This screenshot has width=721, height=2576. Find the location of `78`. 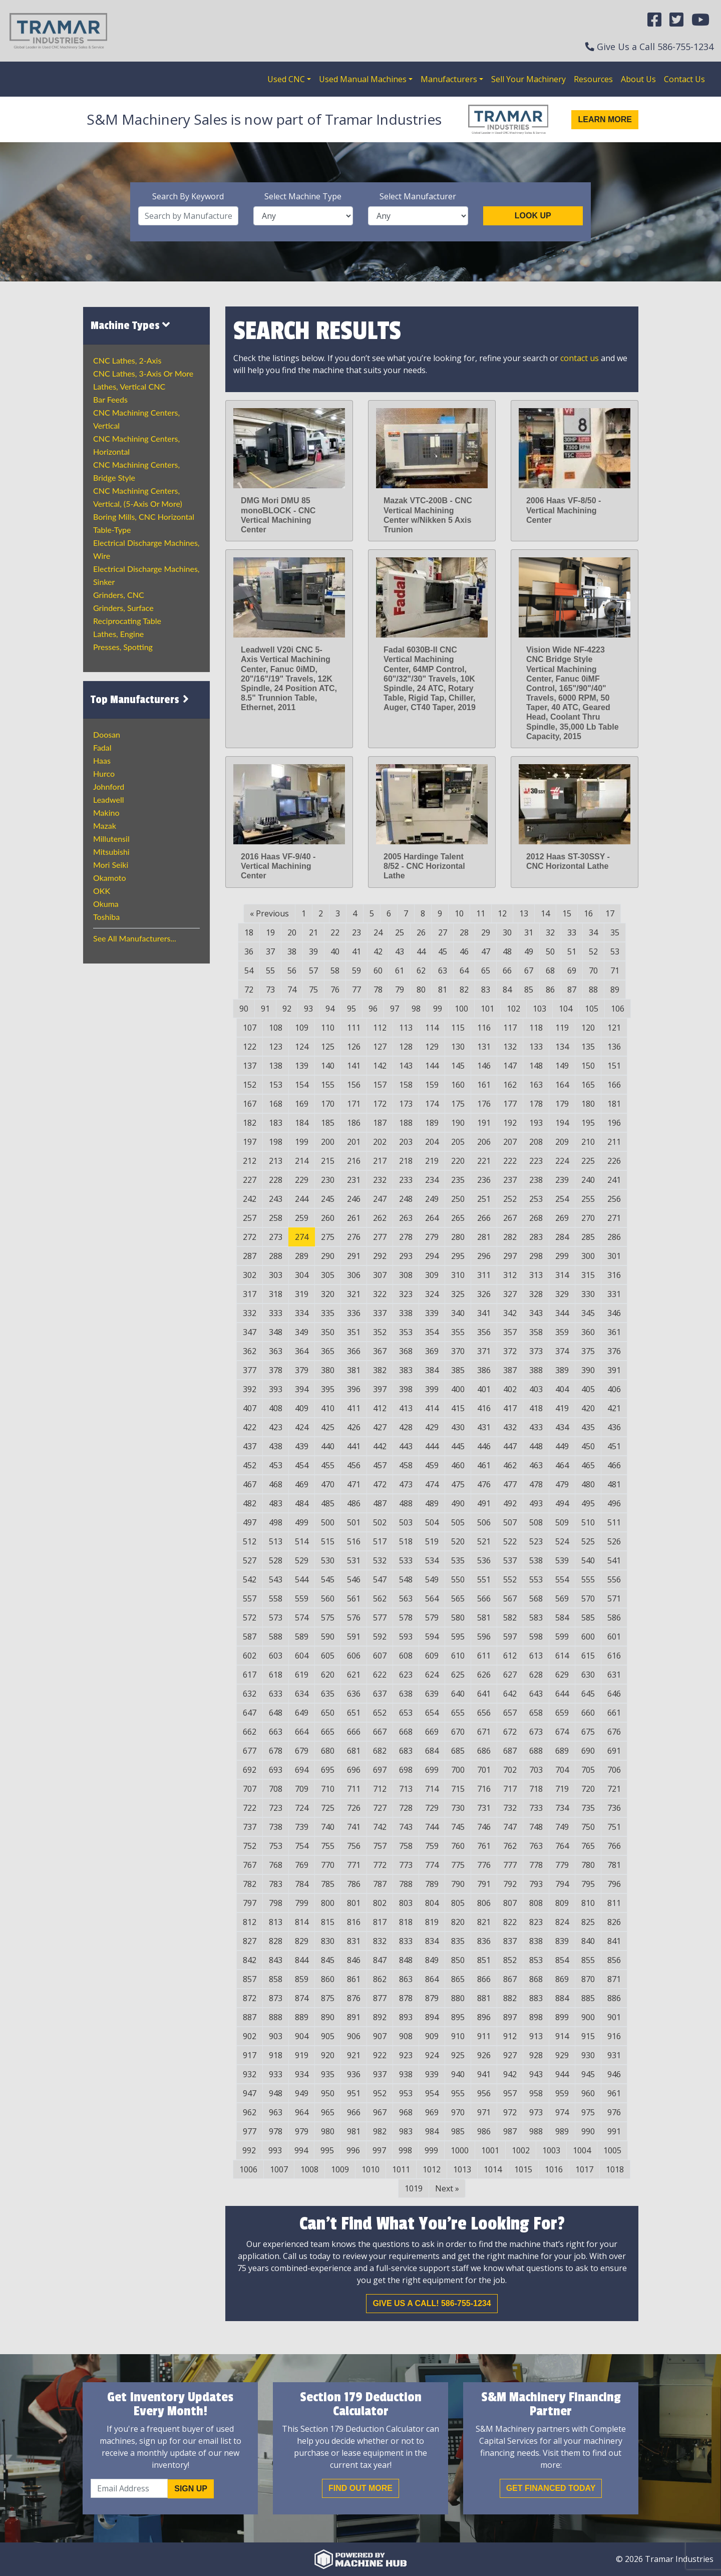

78 is located at coordinates (378, 989).